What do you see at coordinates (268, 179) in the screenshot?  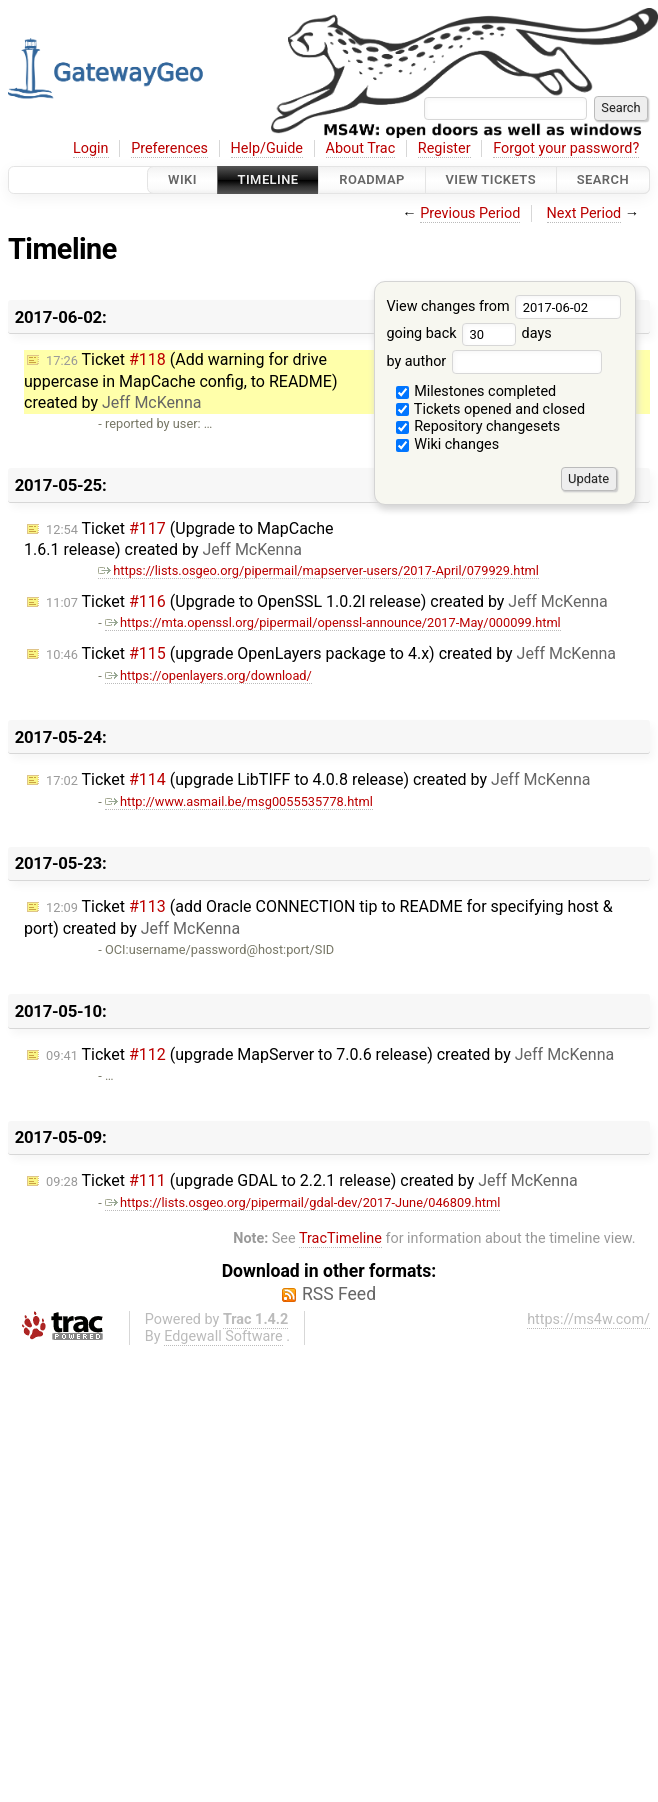 I see `Timeline` at bounding box center [268, 179].